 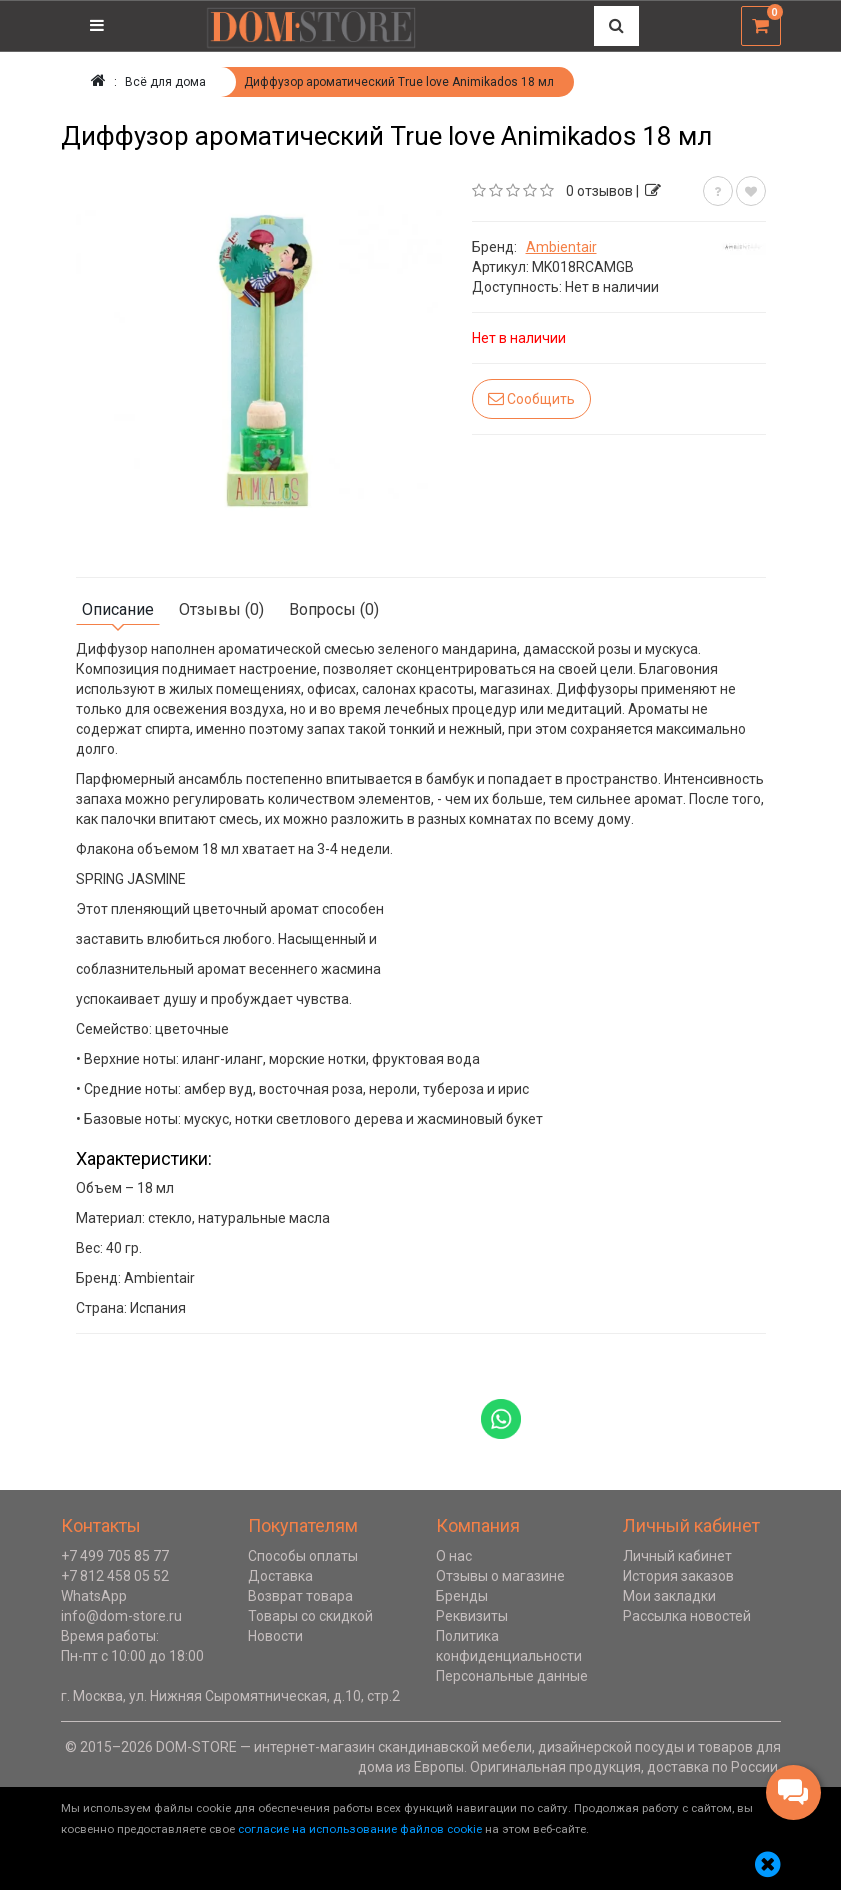 What do you see at coordinates (599, 191) in the screenshot?
I see `0 отзывов` at bounding box center [599, 191].